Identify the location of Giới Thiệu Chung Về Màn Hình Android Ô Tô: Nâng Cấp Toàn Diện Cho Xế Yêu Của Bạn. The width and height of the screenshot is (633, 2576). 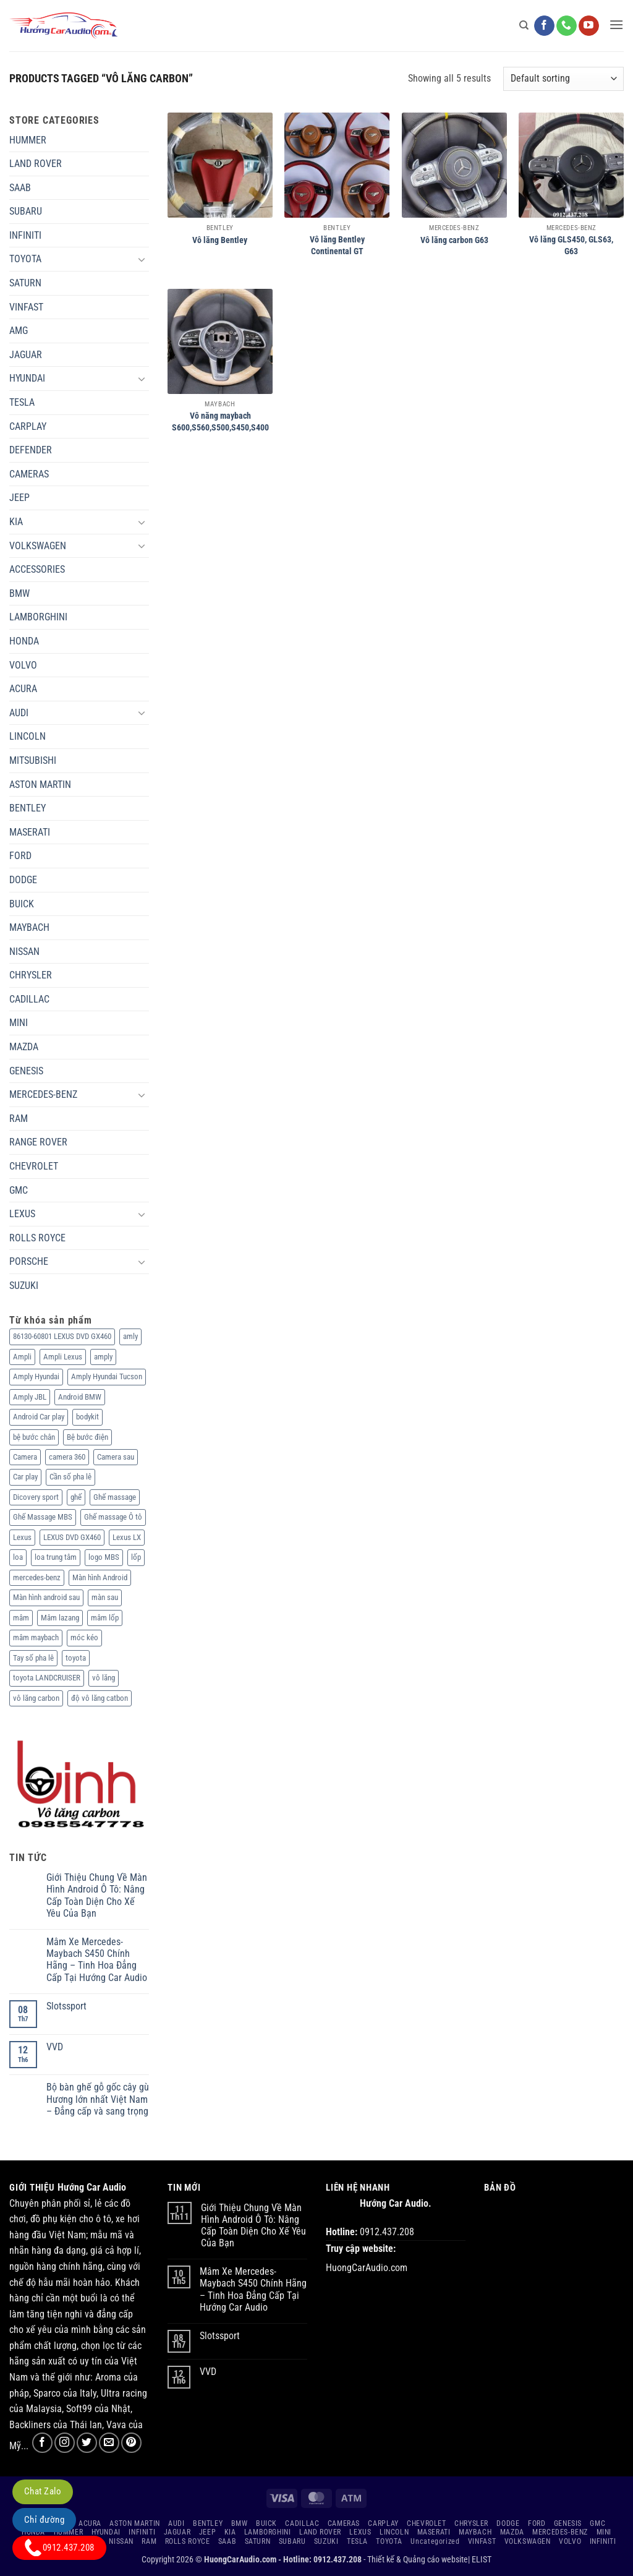
(96, 1895).